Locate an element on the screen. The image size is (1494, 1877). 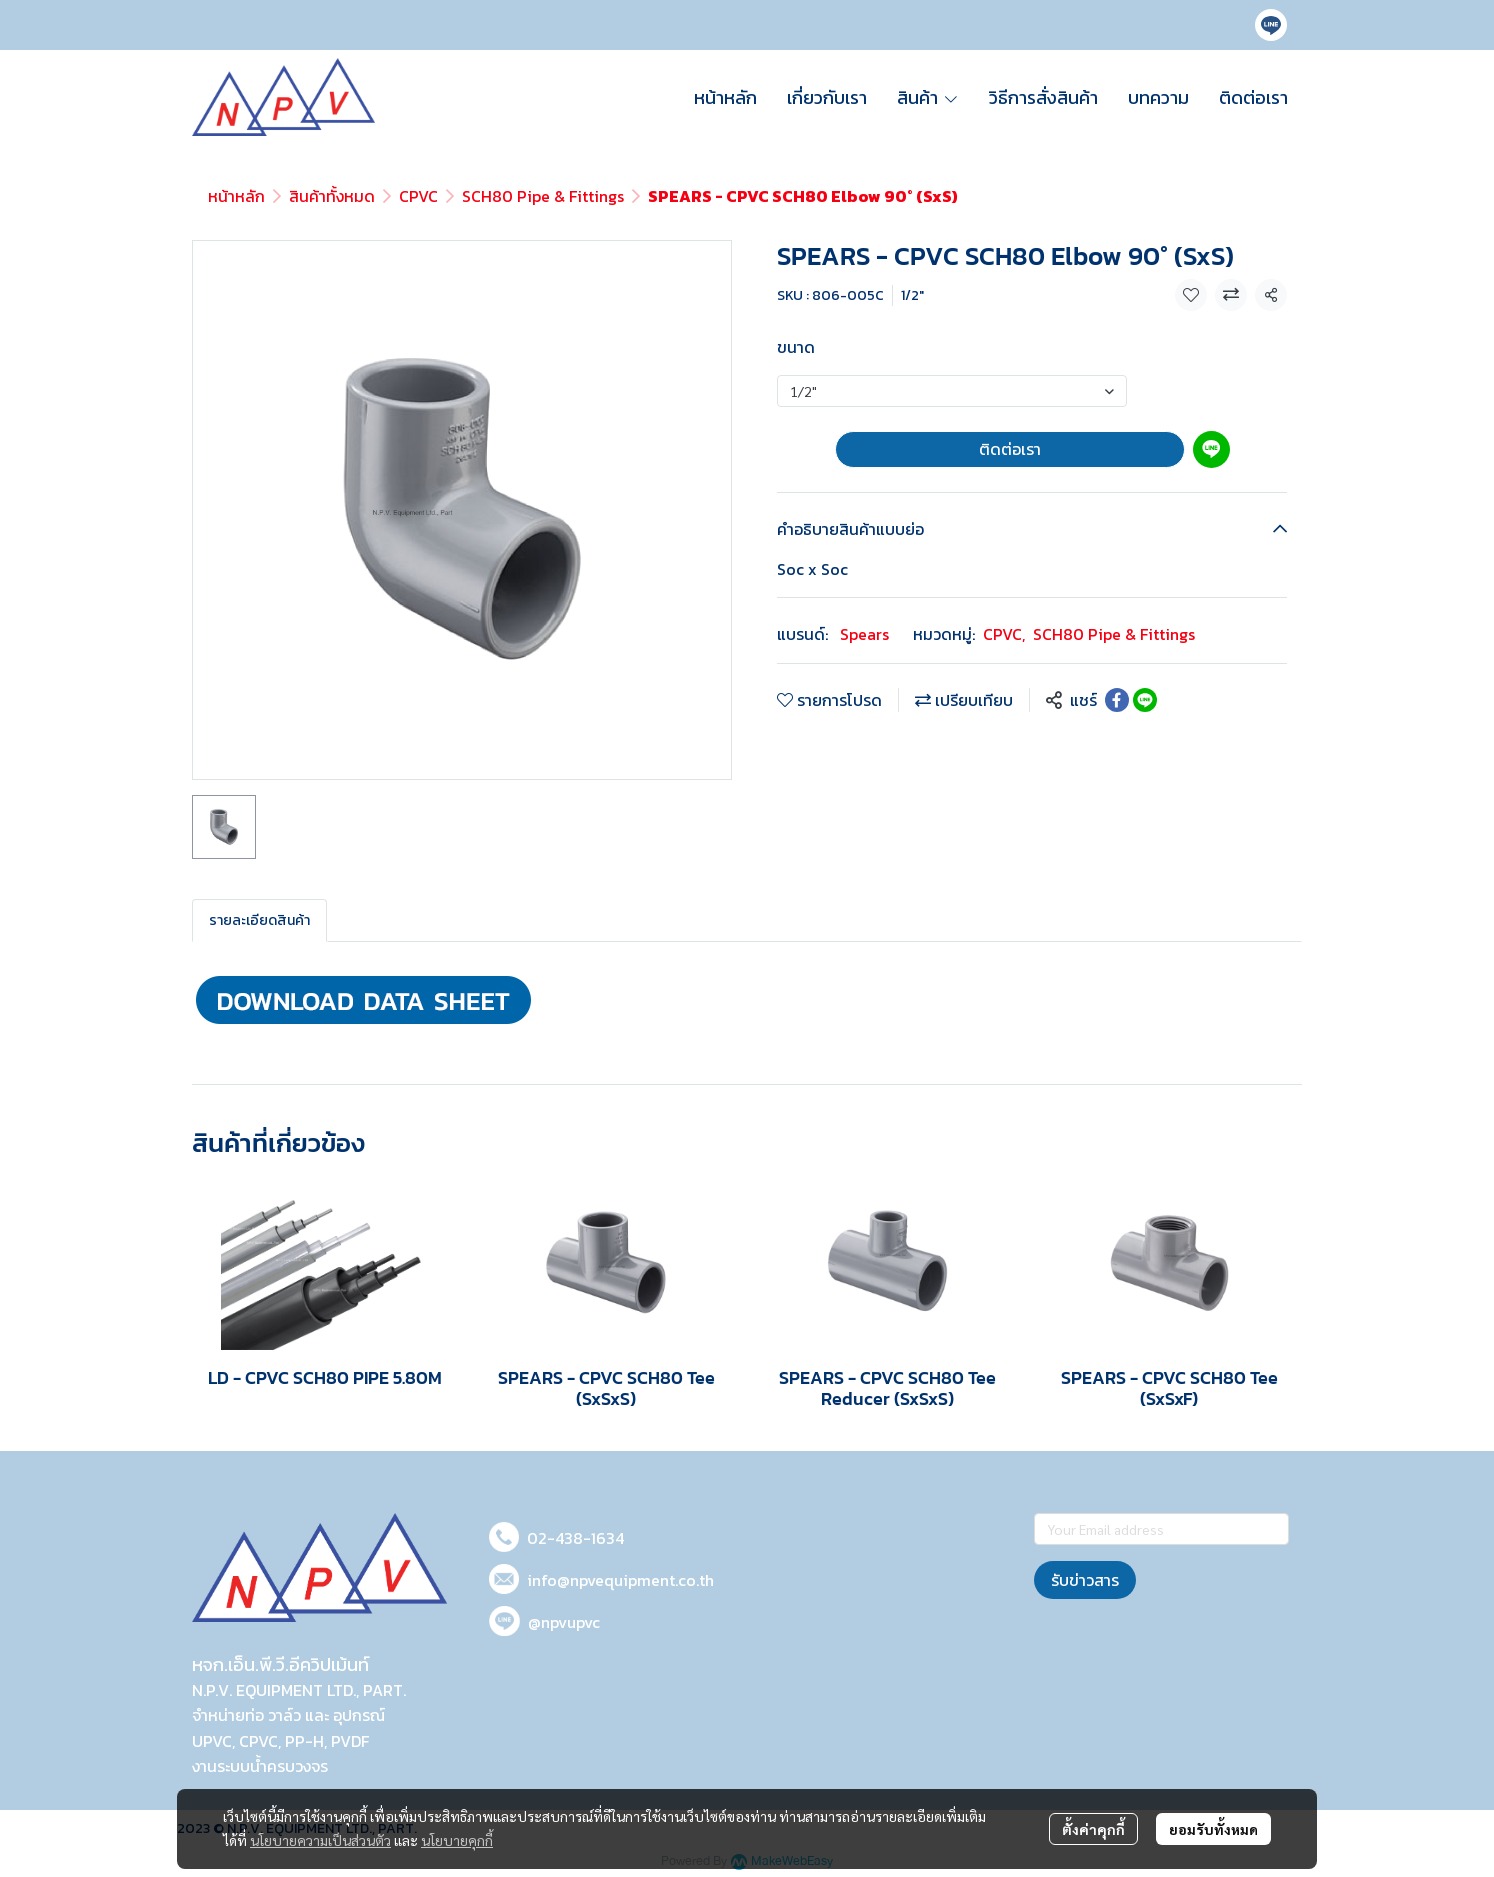
Spears is located at coordinates (864, 634).